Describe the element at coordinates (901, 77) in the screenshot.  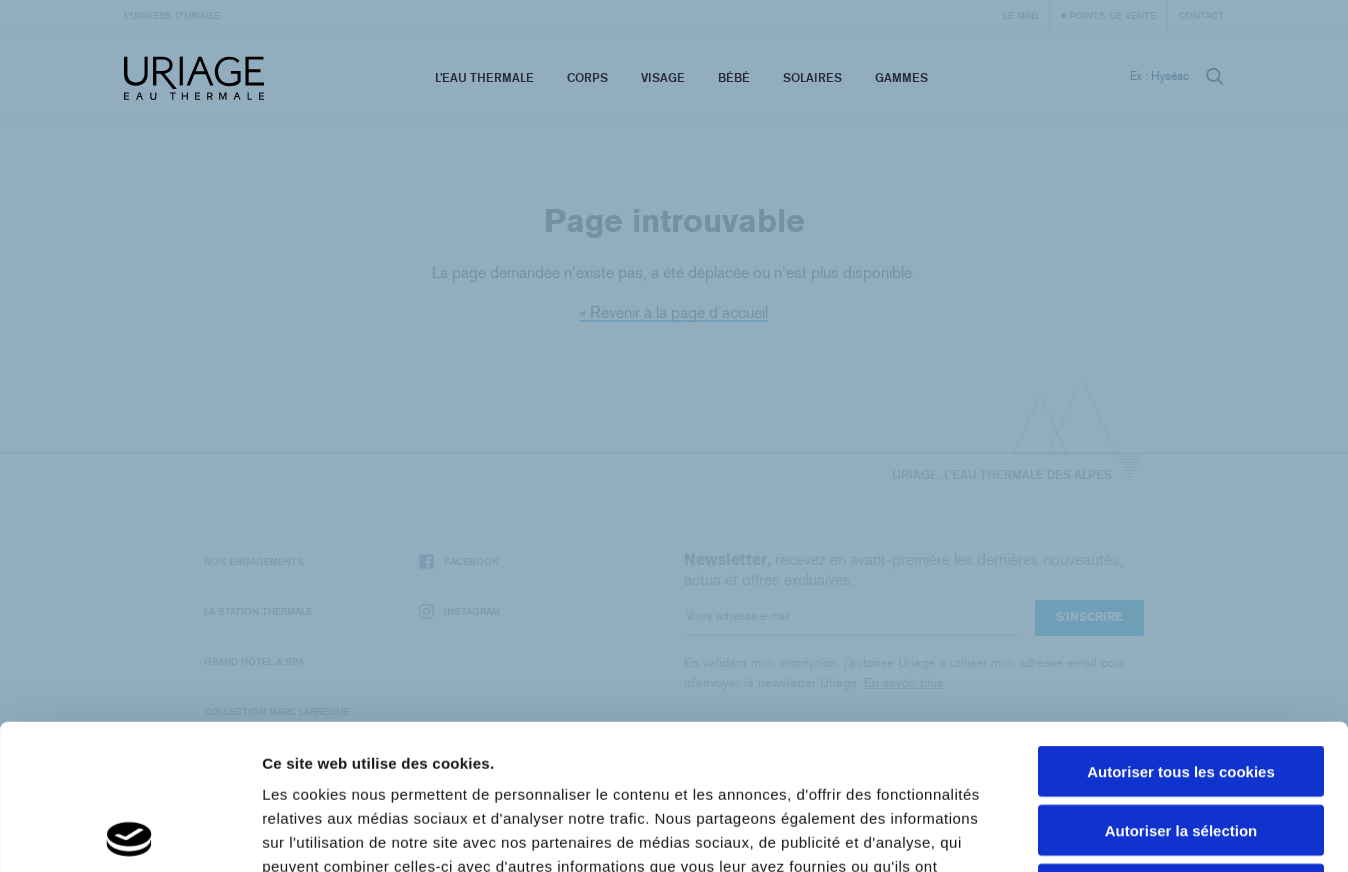
I see `Gammes` at that location.